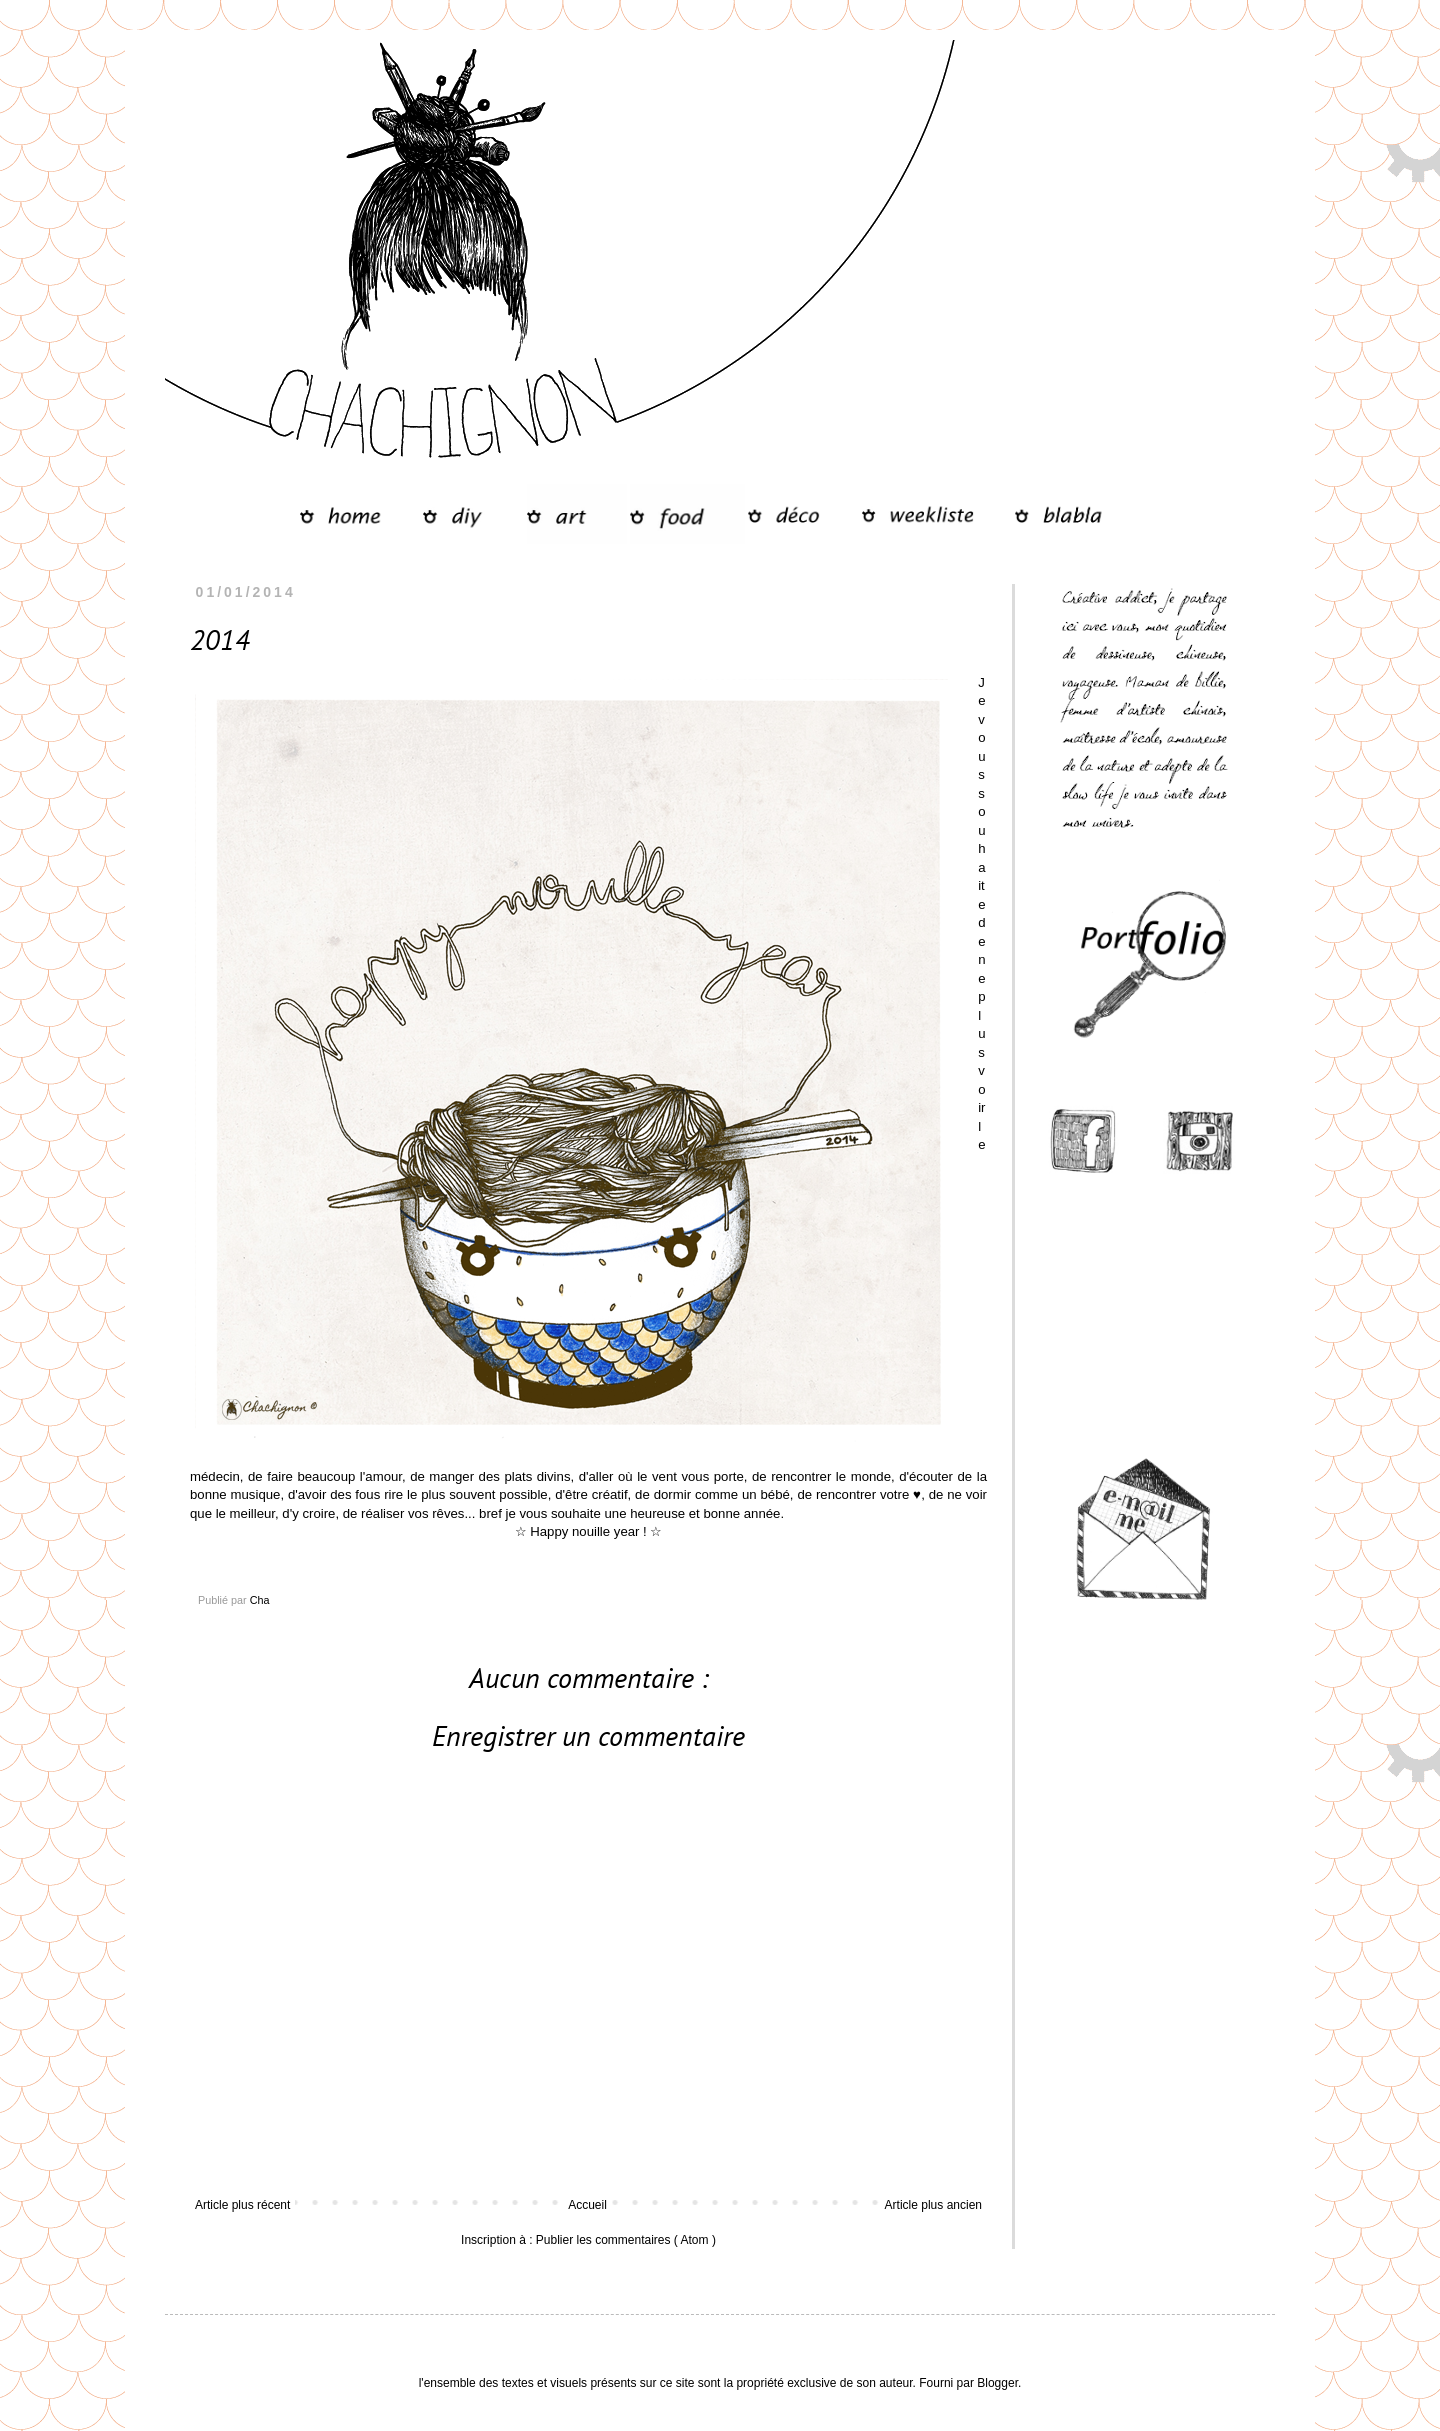 The image size is (1440, 2431). Describe the element at coordinates (260, 1600) in the screenshot. I see `Cha` at that location.